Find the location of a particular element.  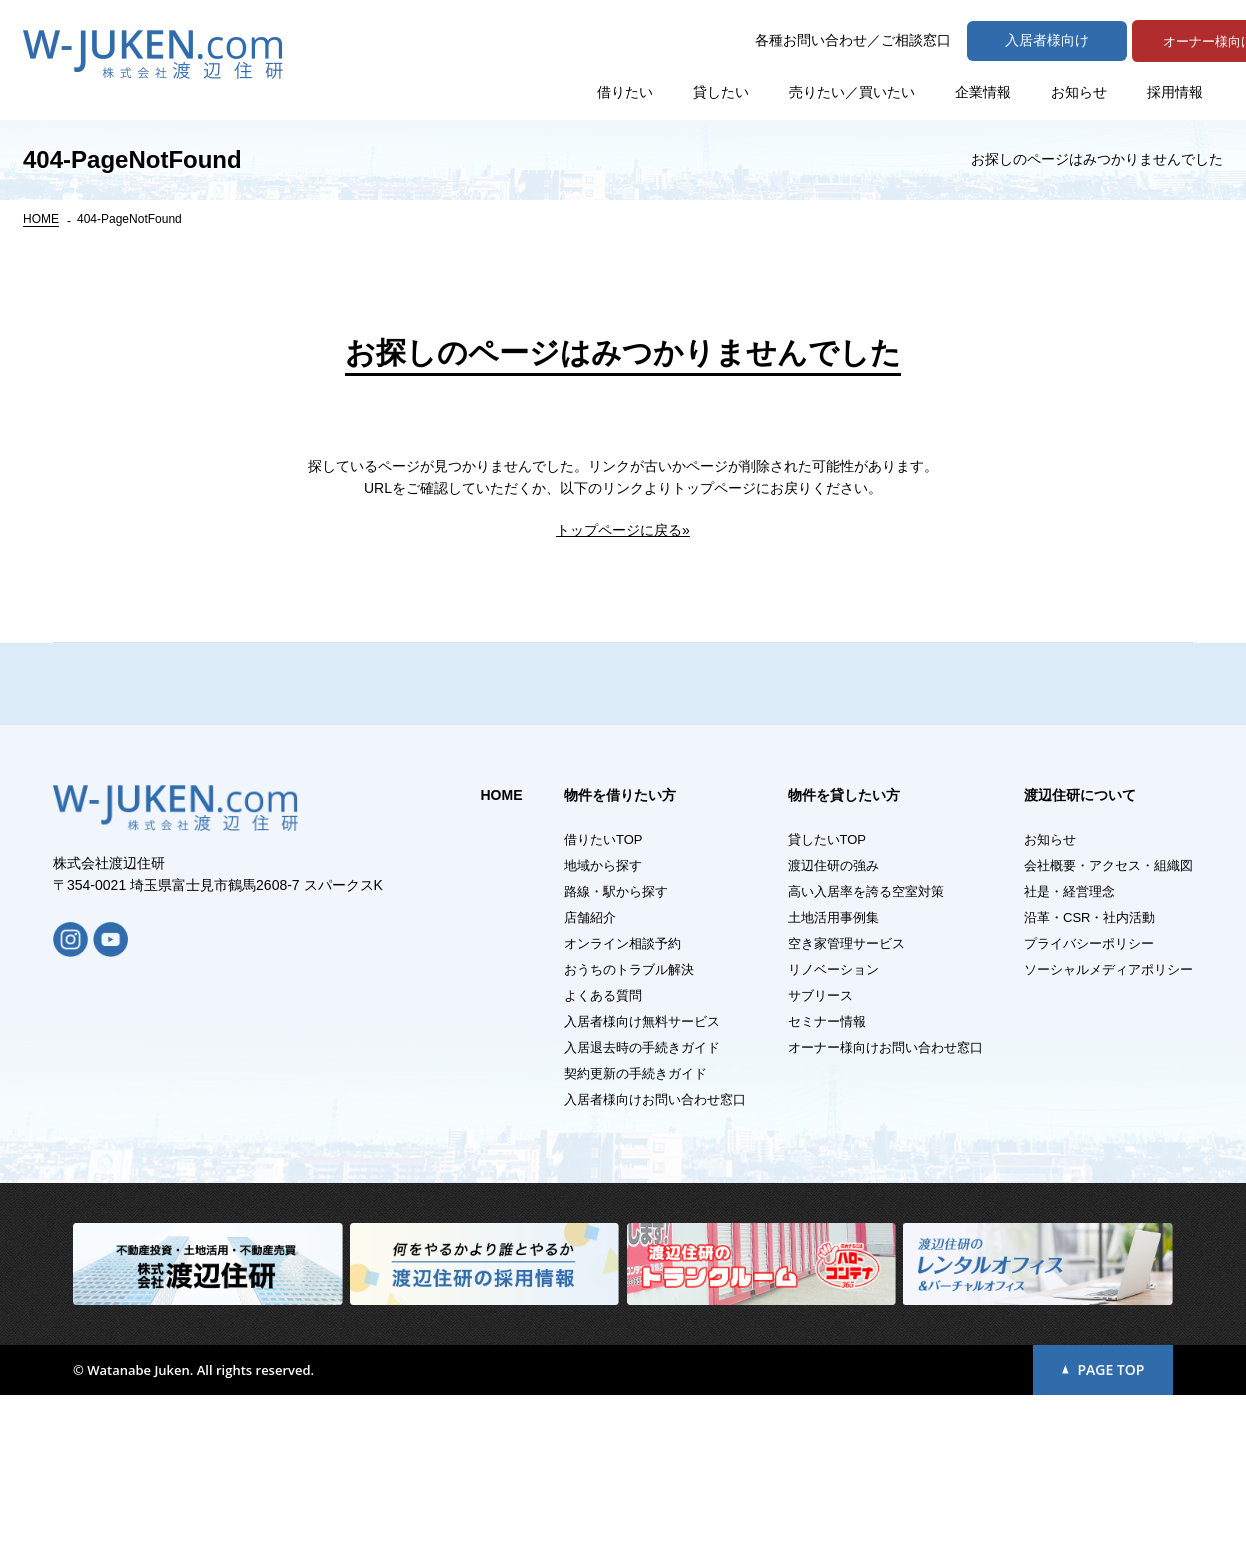

借りたい is located at coordinates (625, 90).